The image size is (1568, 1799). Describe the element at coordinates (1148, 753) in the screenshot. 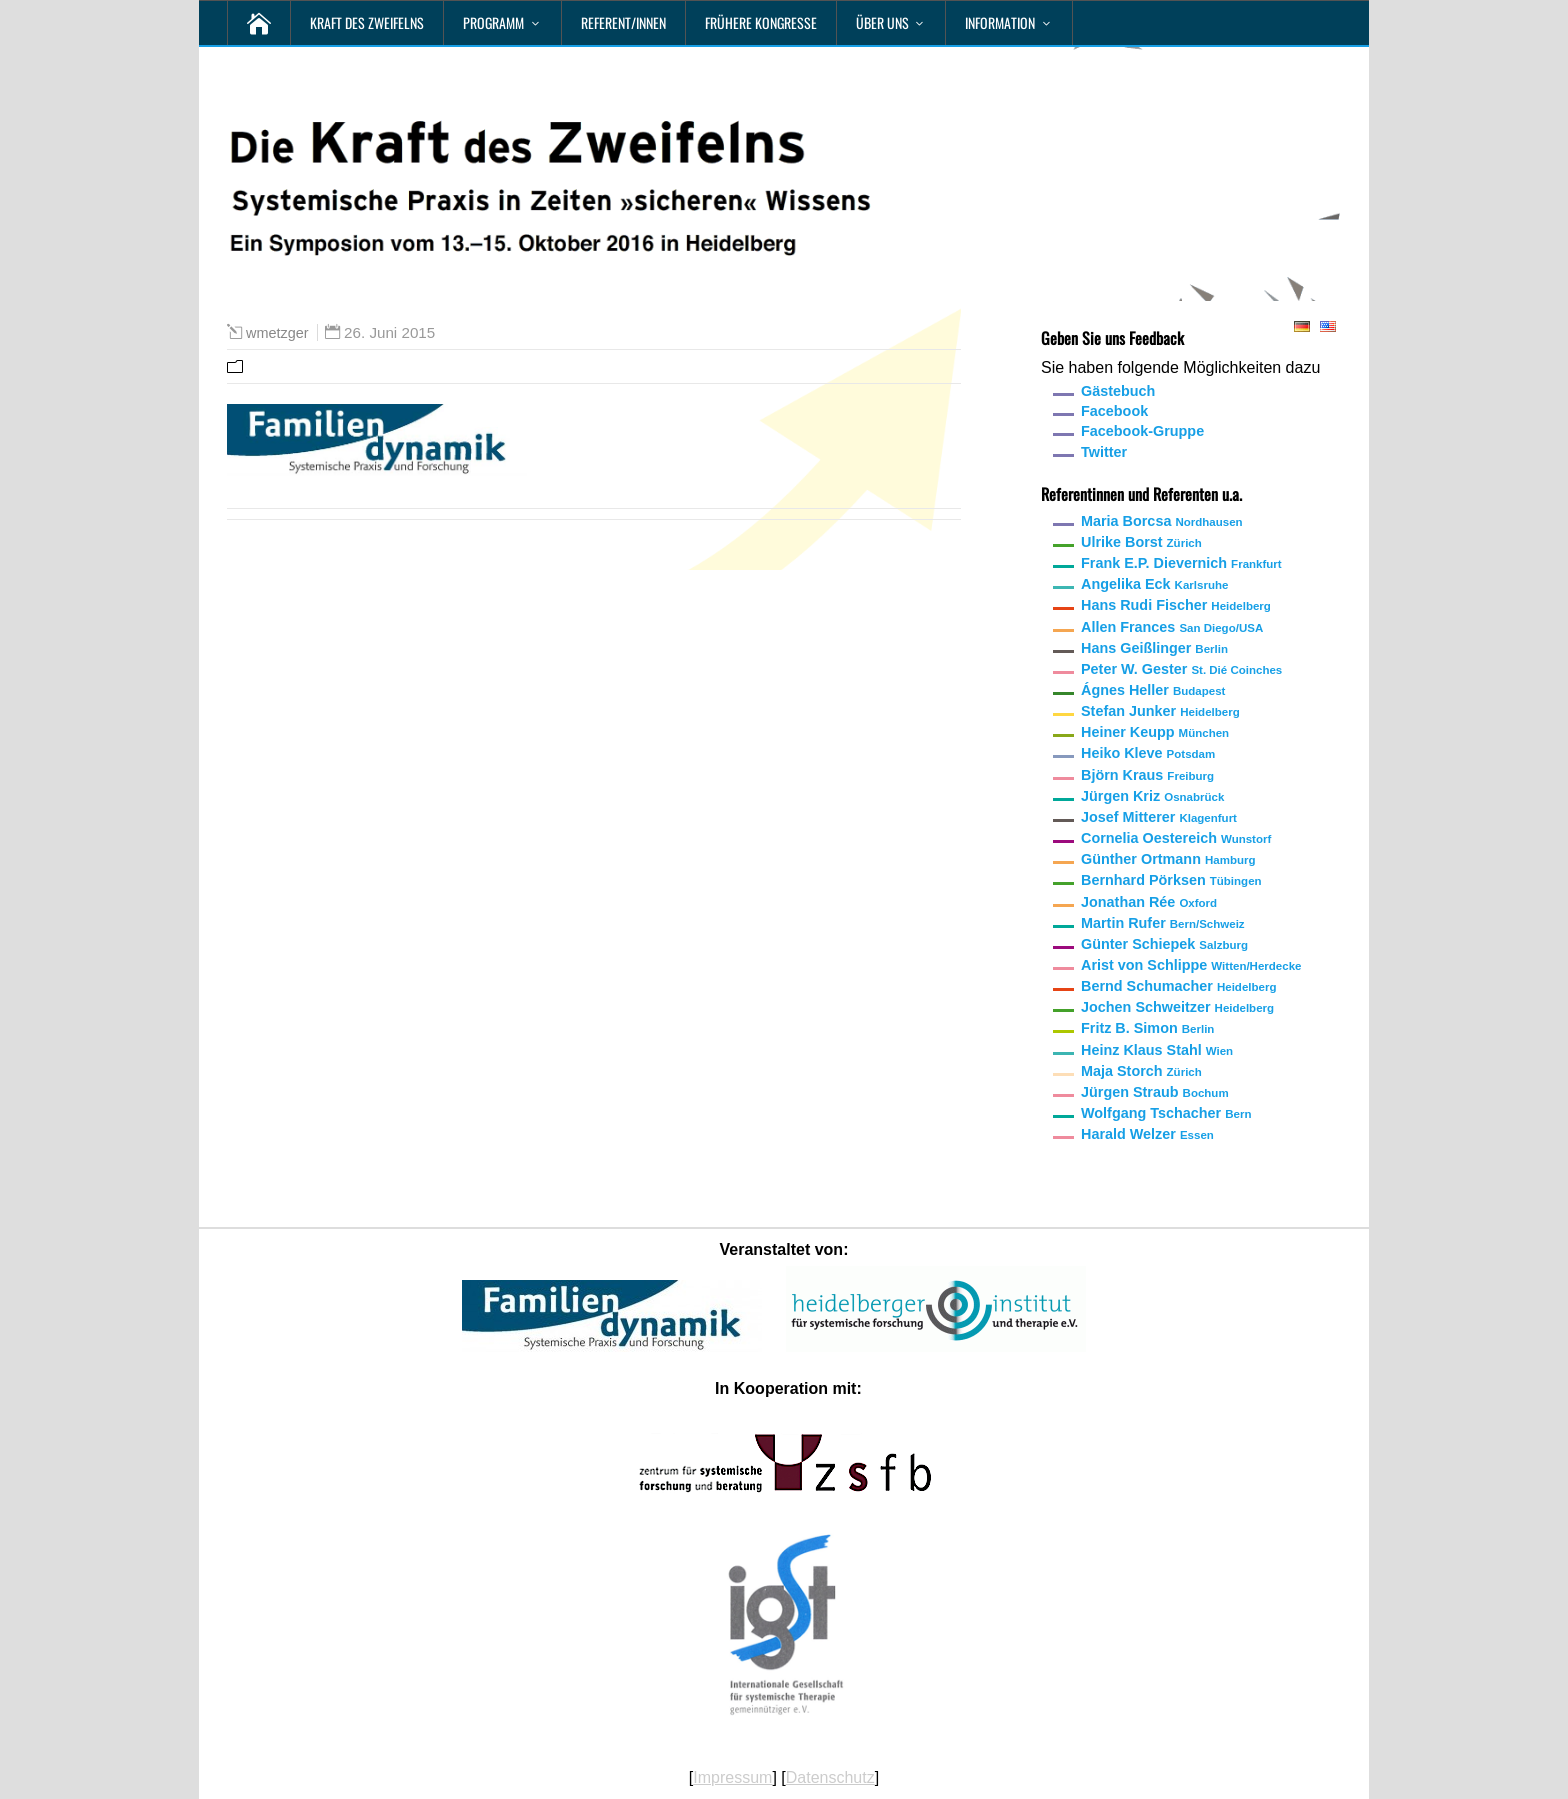

I see `Heiko Kleve` at that location.